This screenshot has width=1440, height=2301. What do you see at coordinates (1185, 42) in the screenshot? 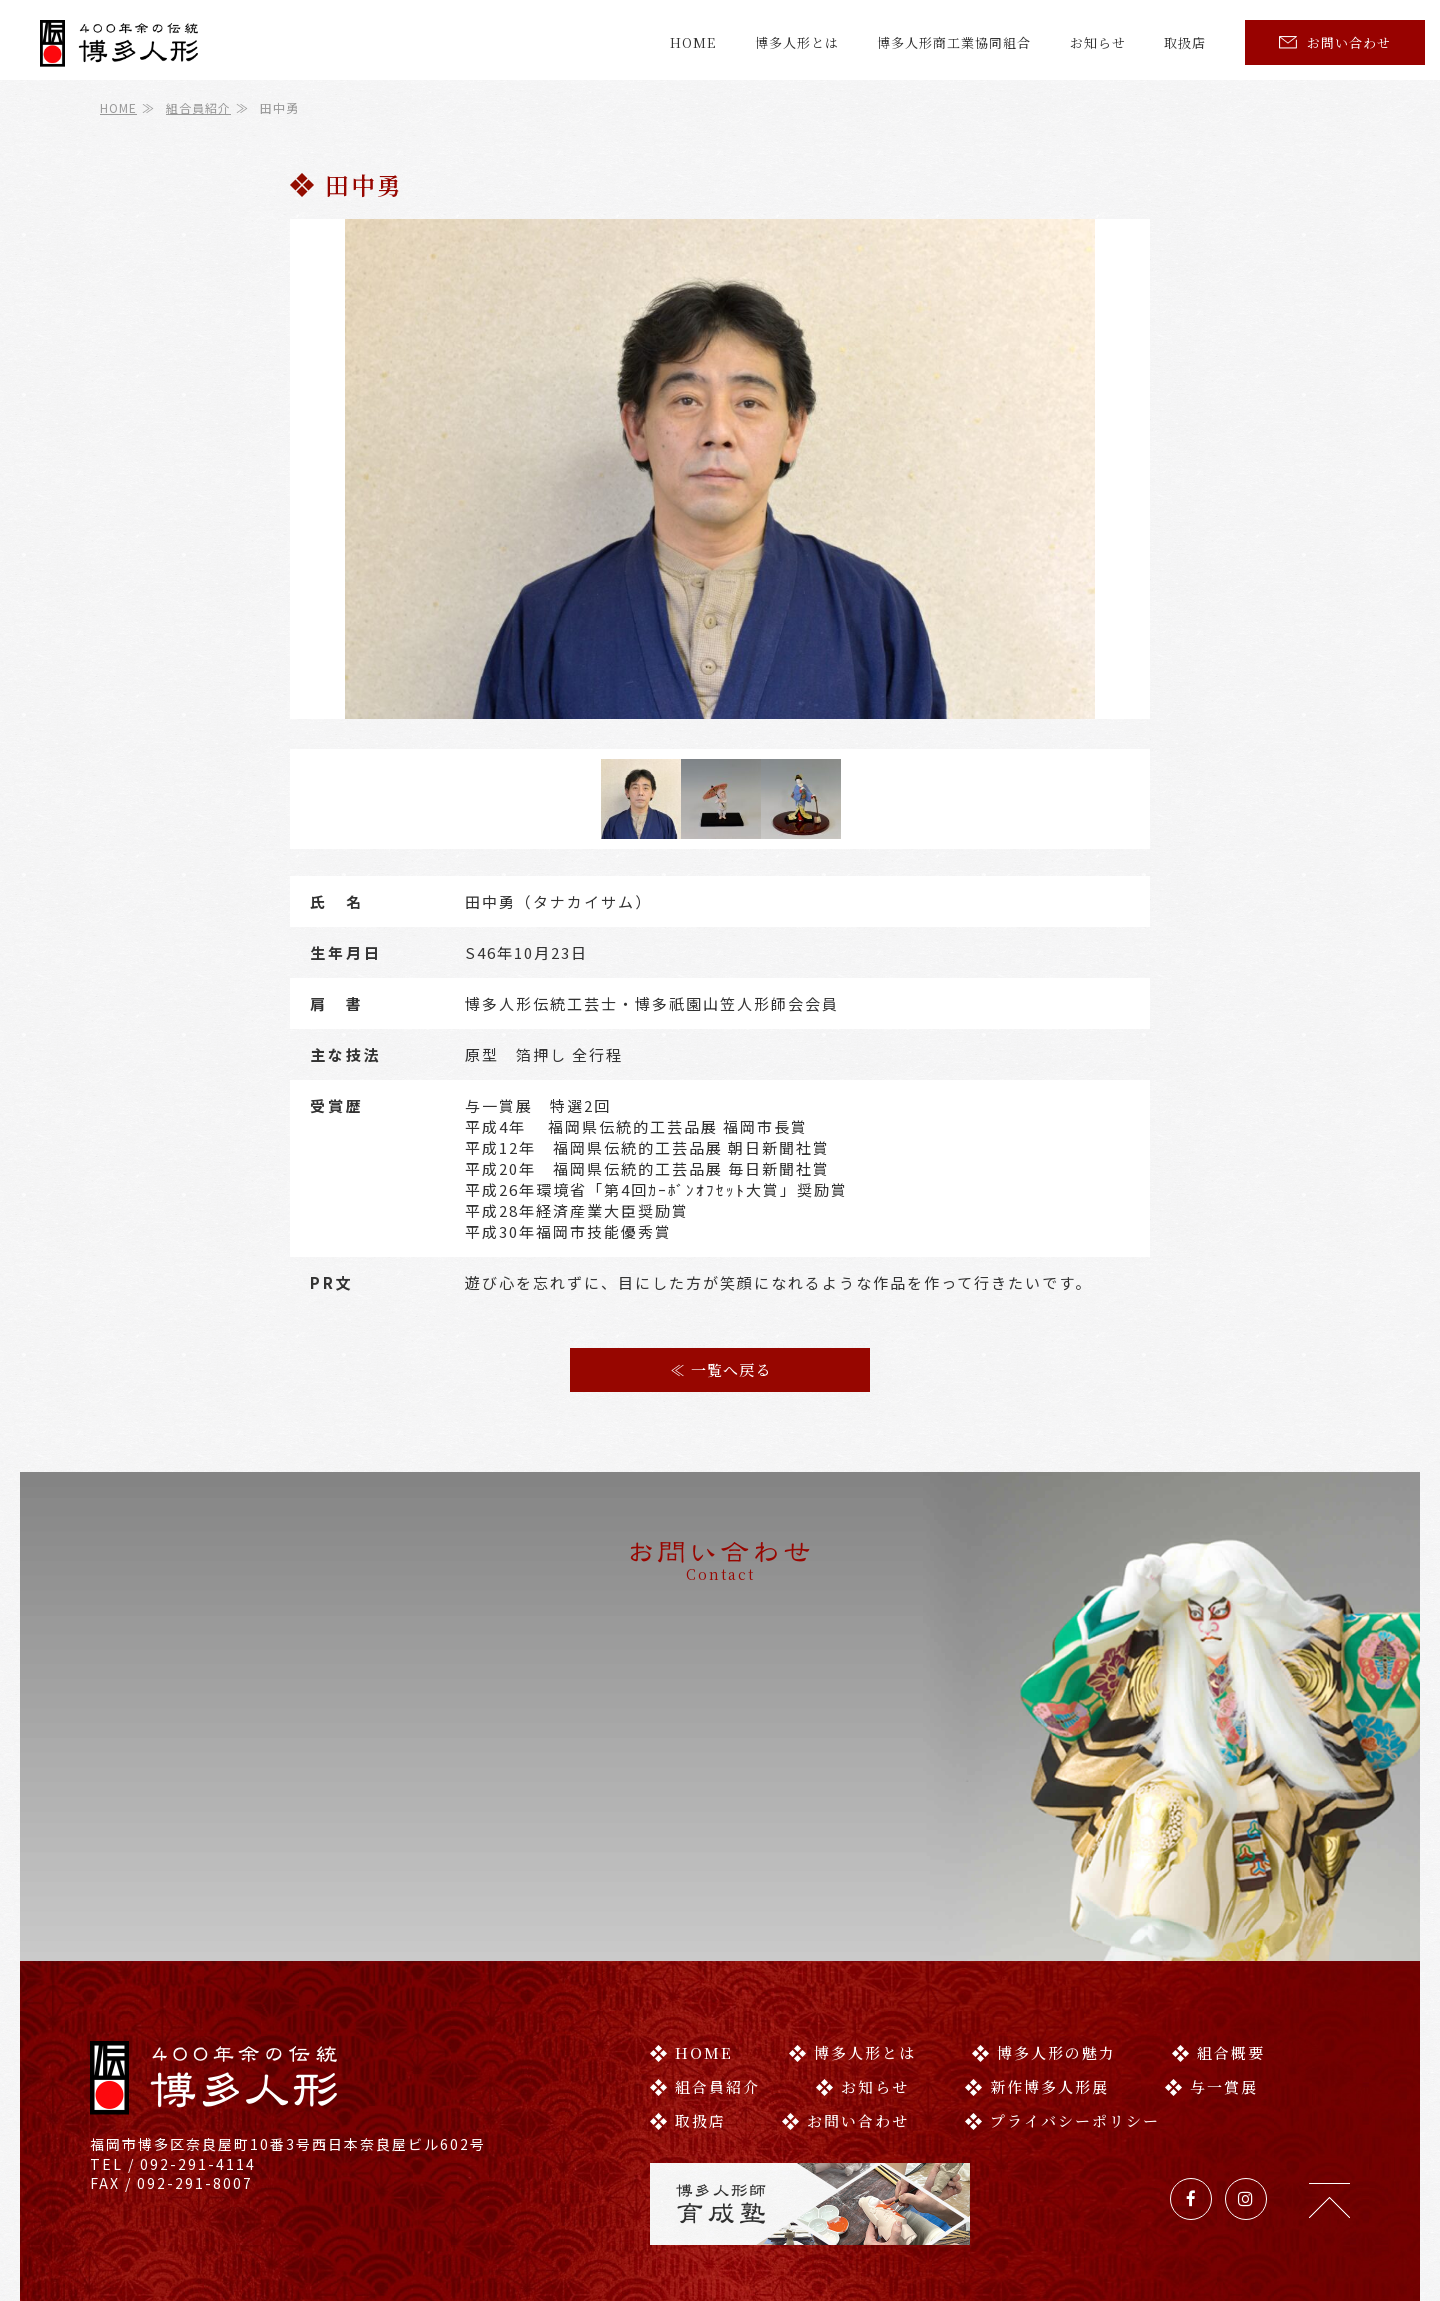
I see `取扱店` at bounding box center [1185, 42].